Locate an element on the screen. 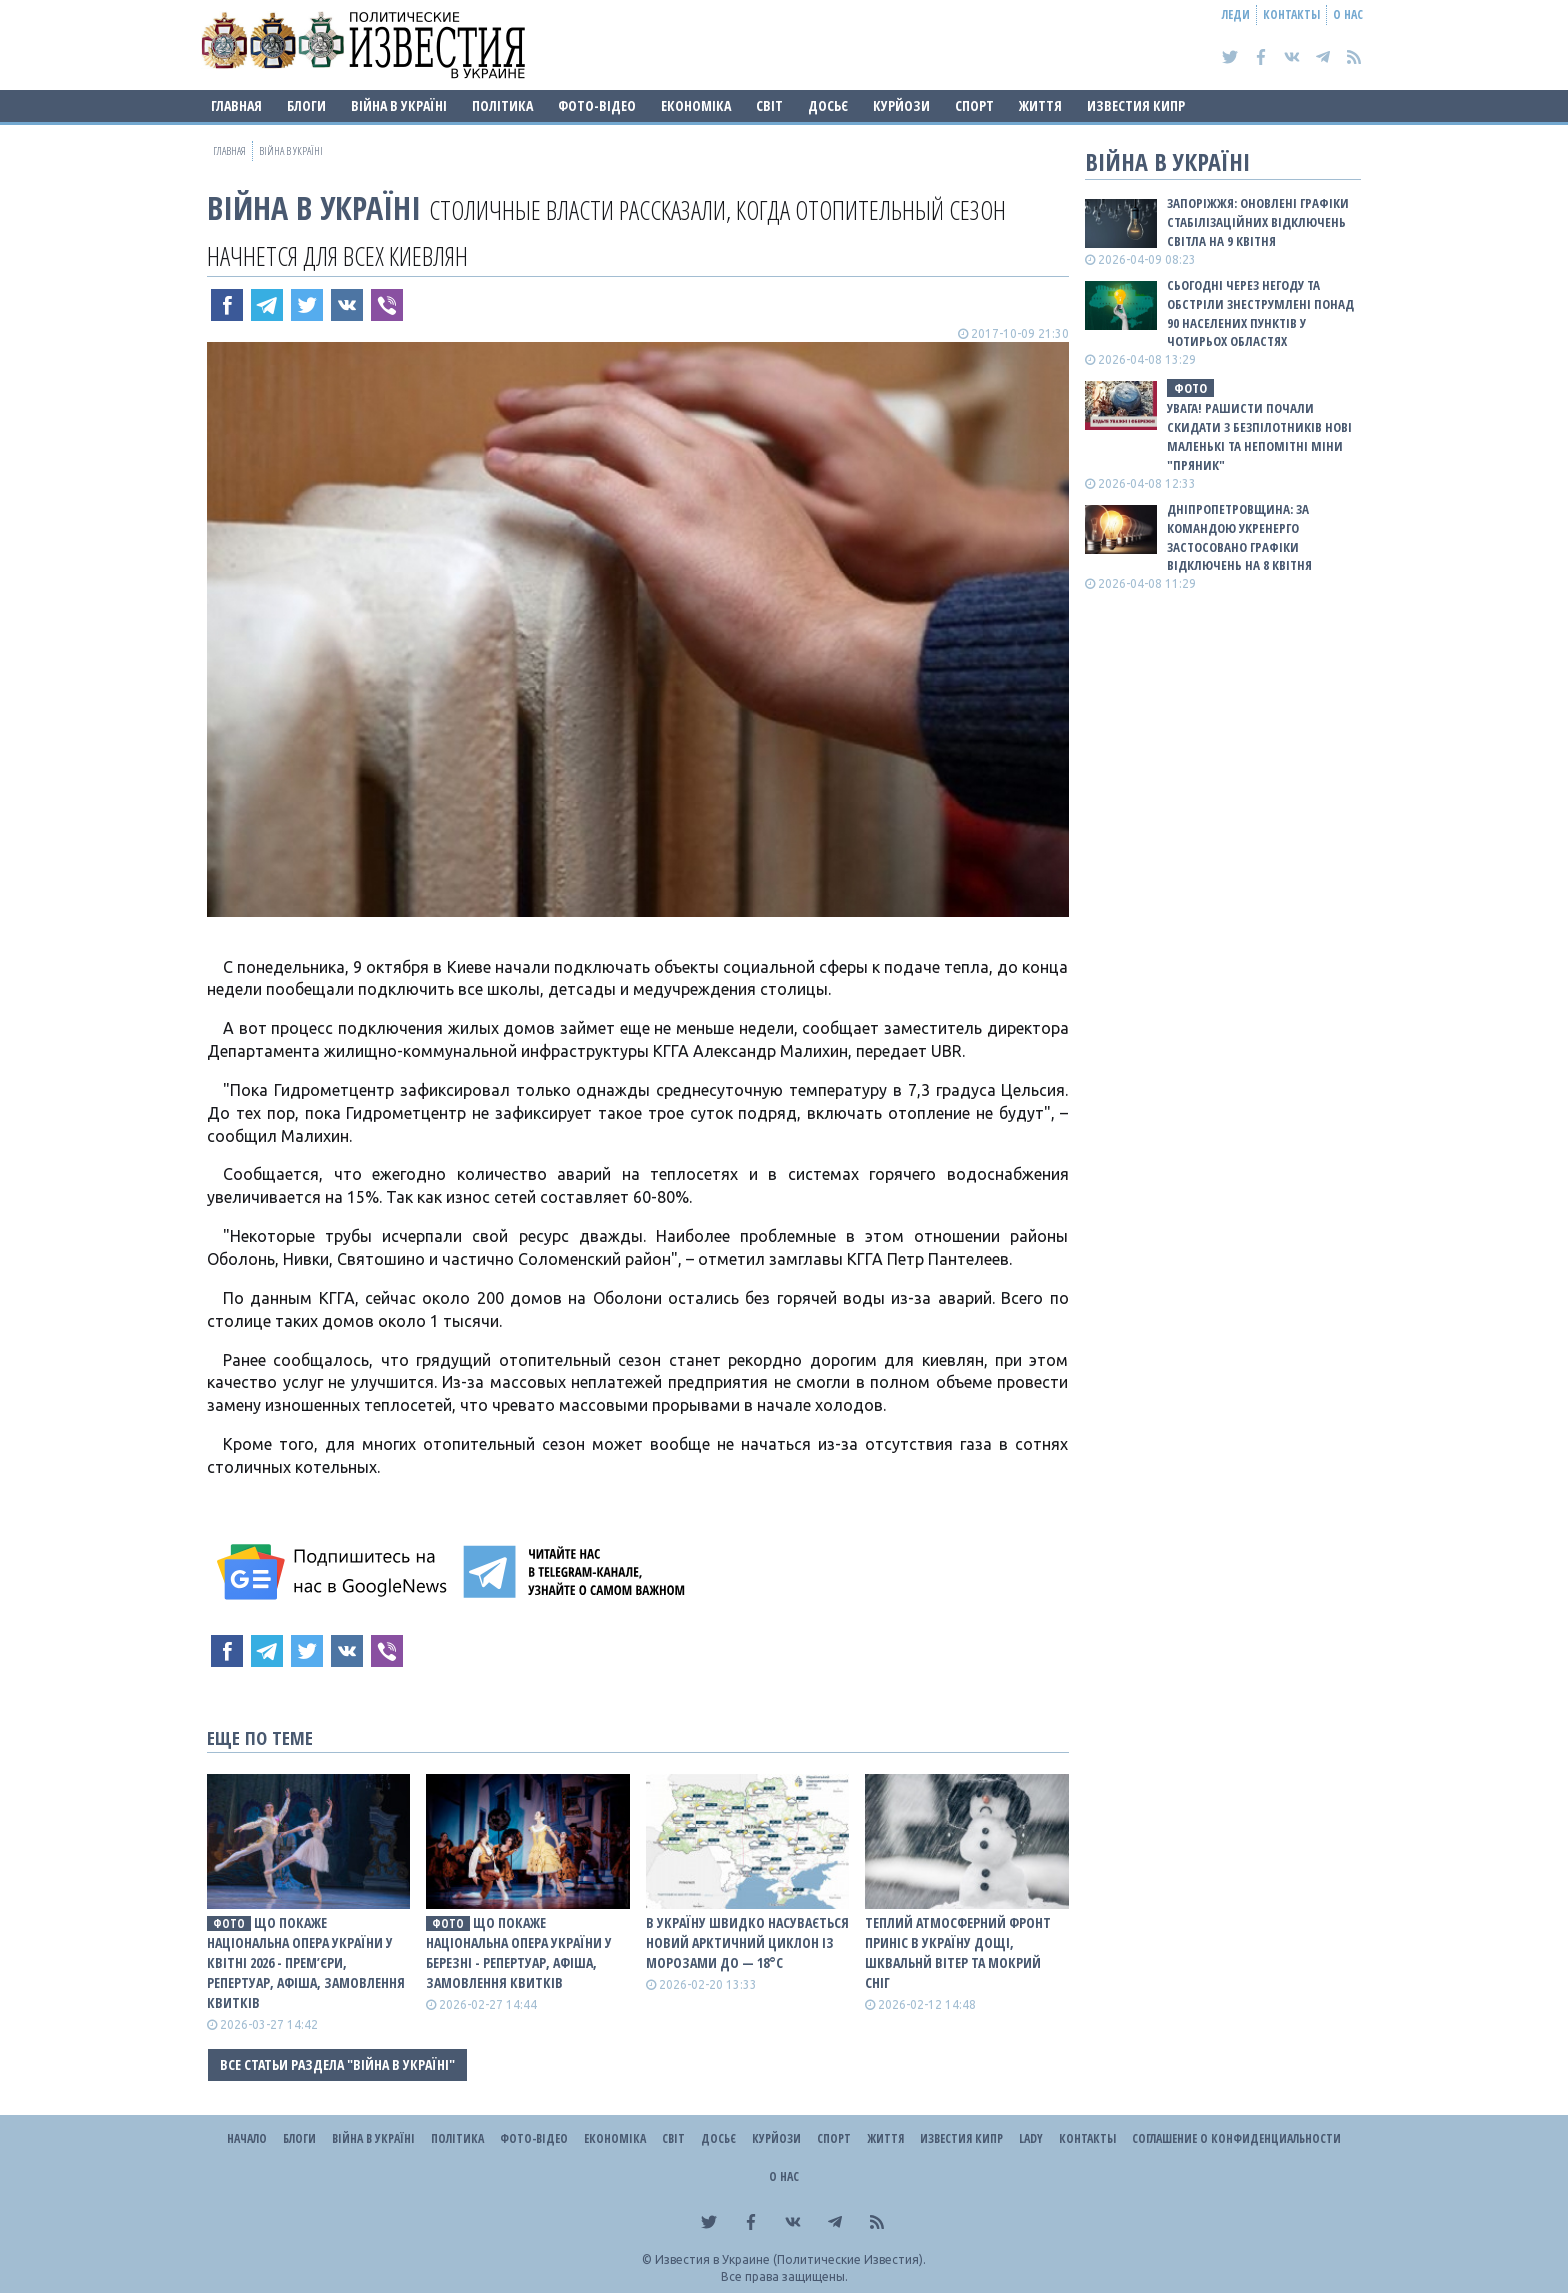 The height and width of the screenshot is (2293, 1568). Політика is located at coordinates (502, 105).